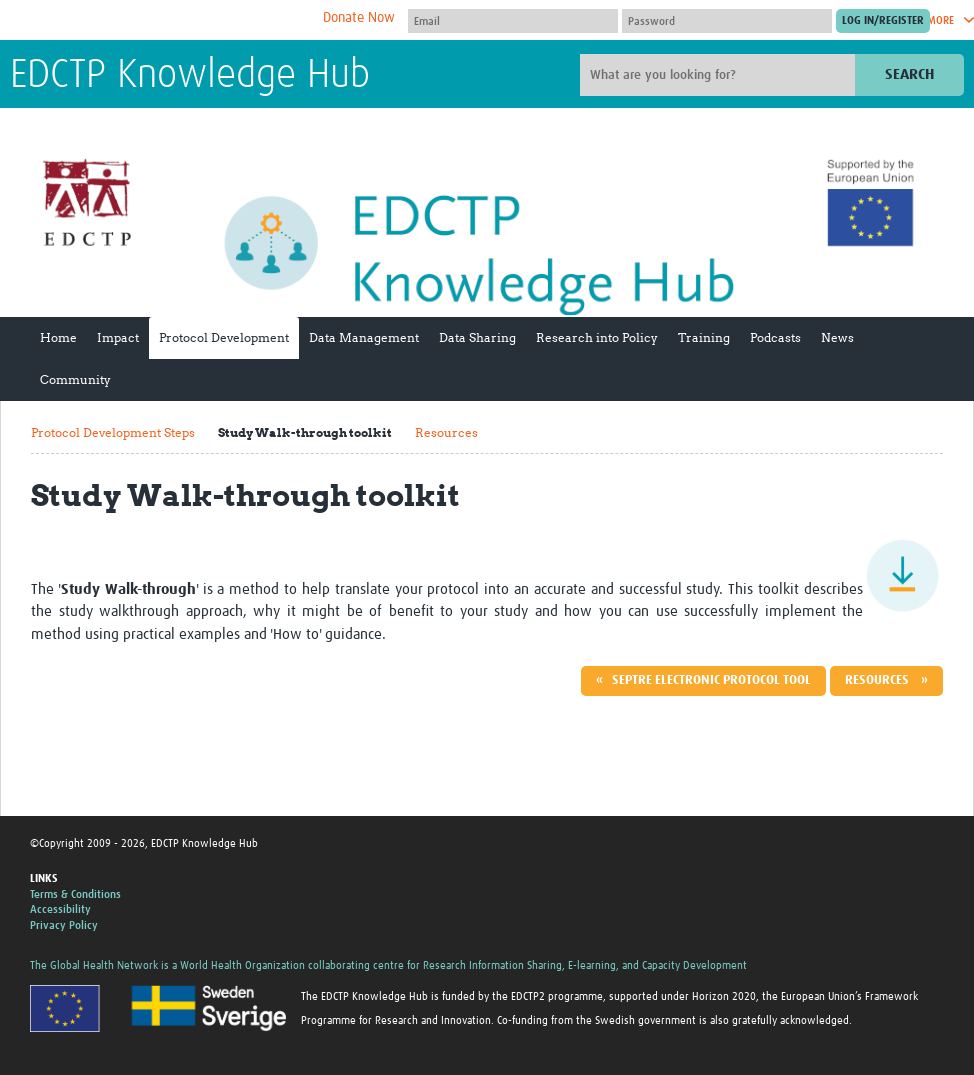 This screenshot has height=1075, width=974. What do you see at coordinates (58, 337) in the screenshot?
I see `Home` at bounding box center [58, 337].